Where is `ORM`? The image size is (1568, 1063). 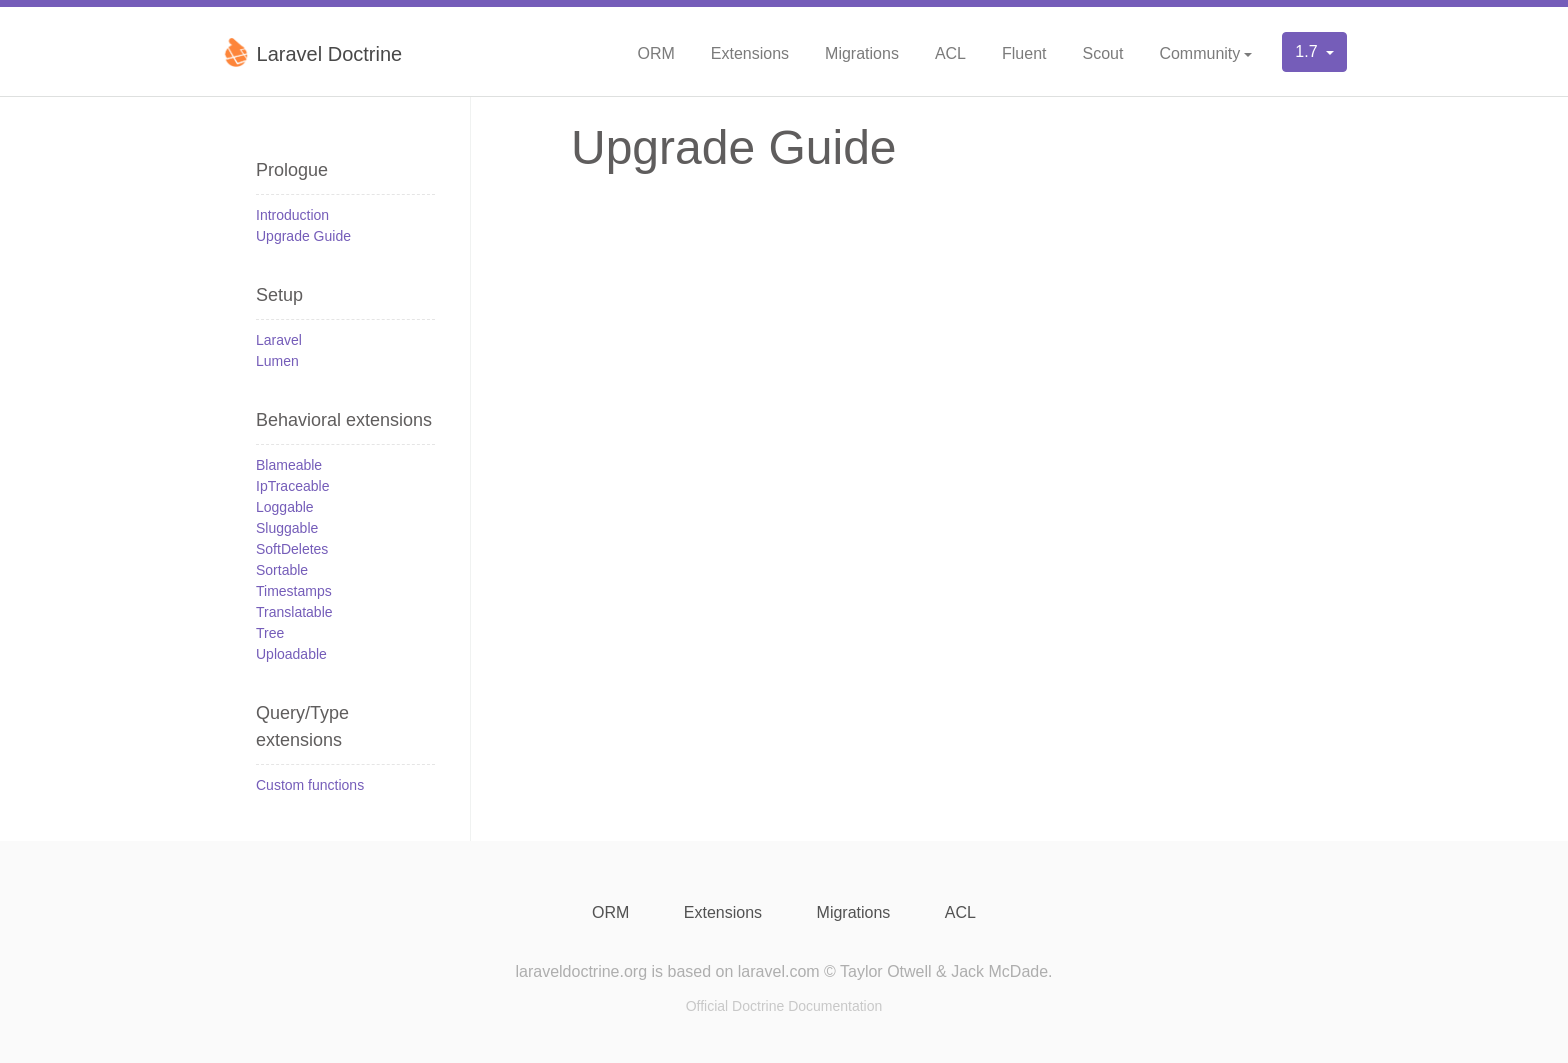 ORM is located at coordinates (655, 53).